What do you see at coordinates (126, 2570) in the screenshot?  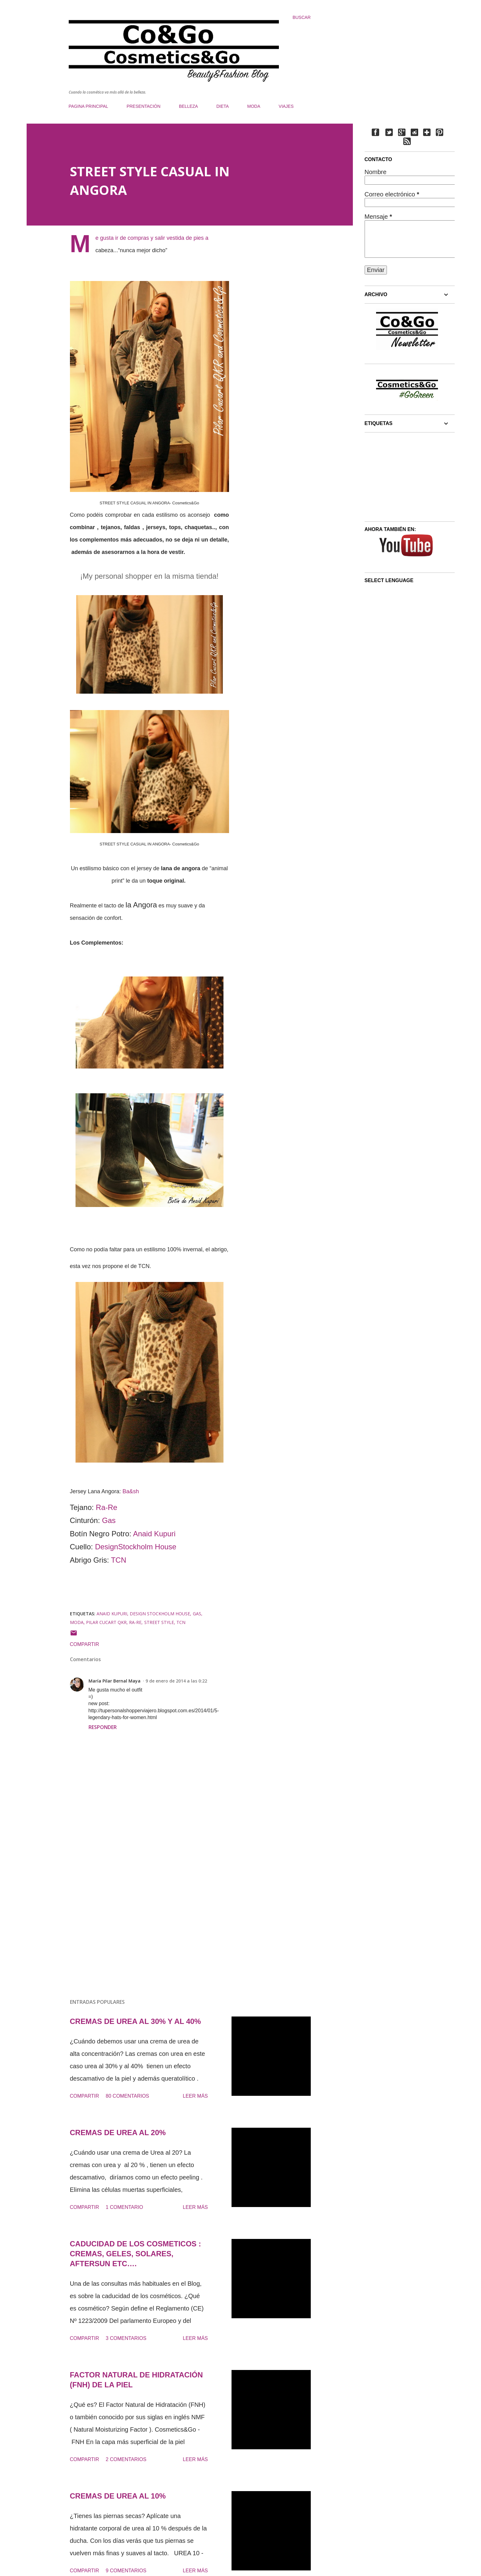 I see `9 comentarios` at bounding box center [126, 2570].